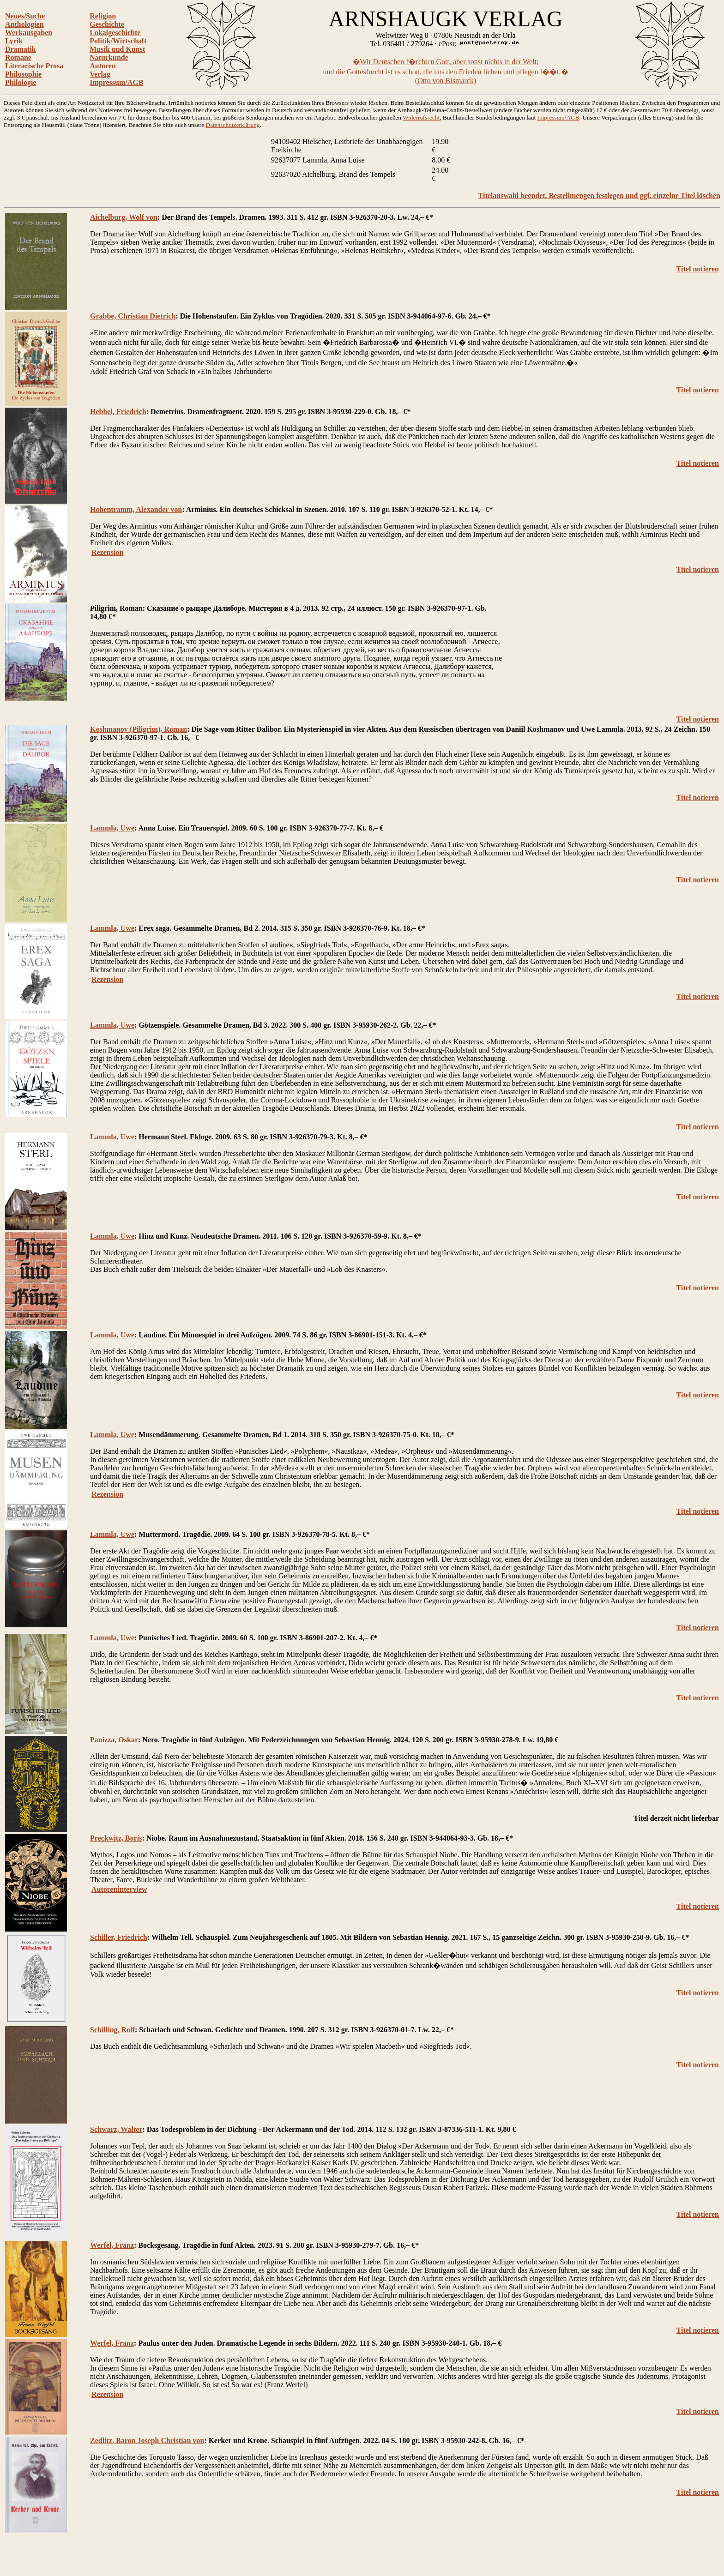  I want to click on Titelauswahl beendet. Bestellmengen festlegen und ggf. einzelne Titel löschen, so click(599, 195).